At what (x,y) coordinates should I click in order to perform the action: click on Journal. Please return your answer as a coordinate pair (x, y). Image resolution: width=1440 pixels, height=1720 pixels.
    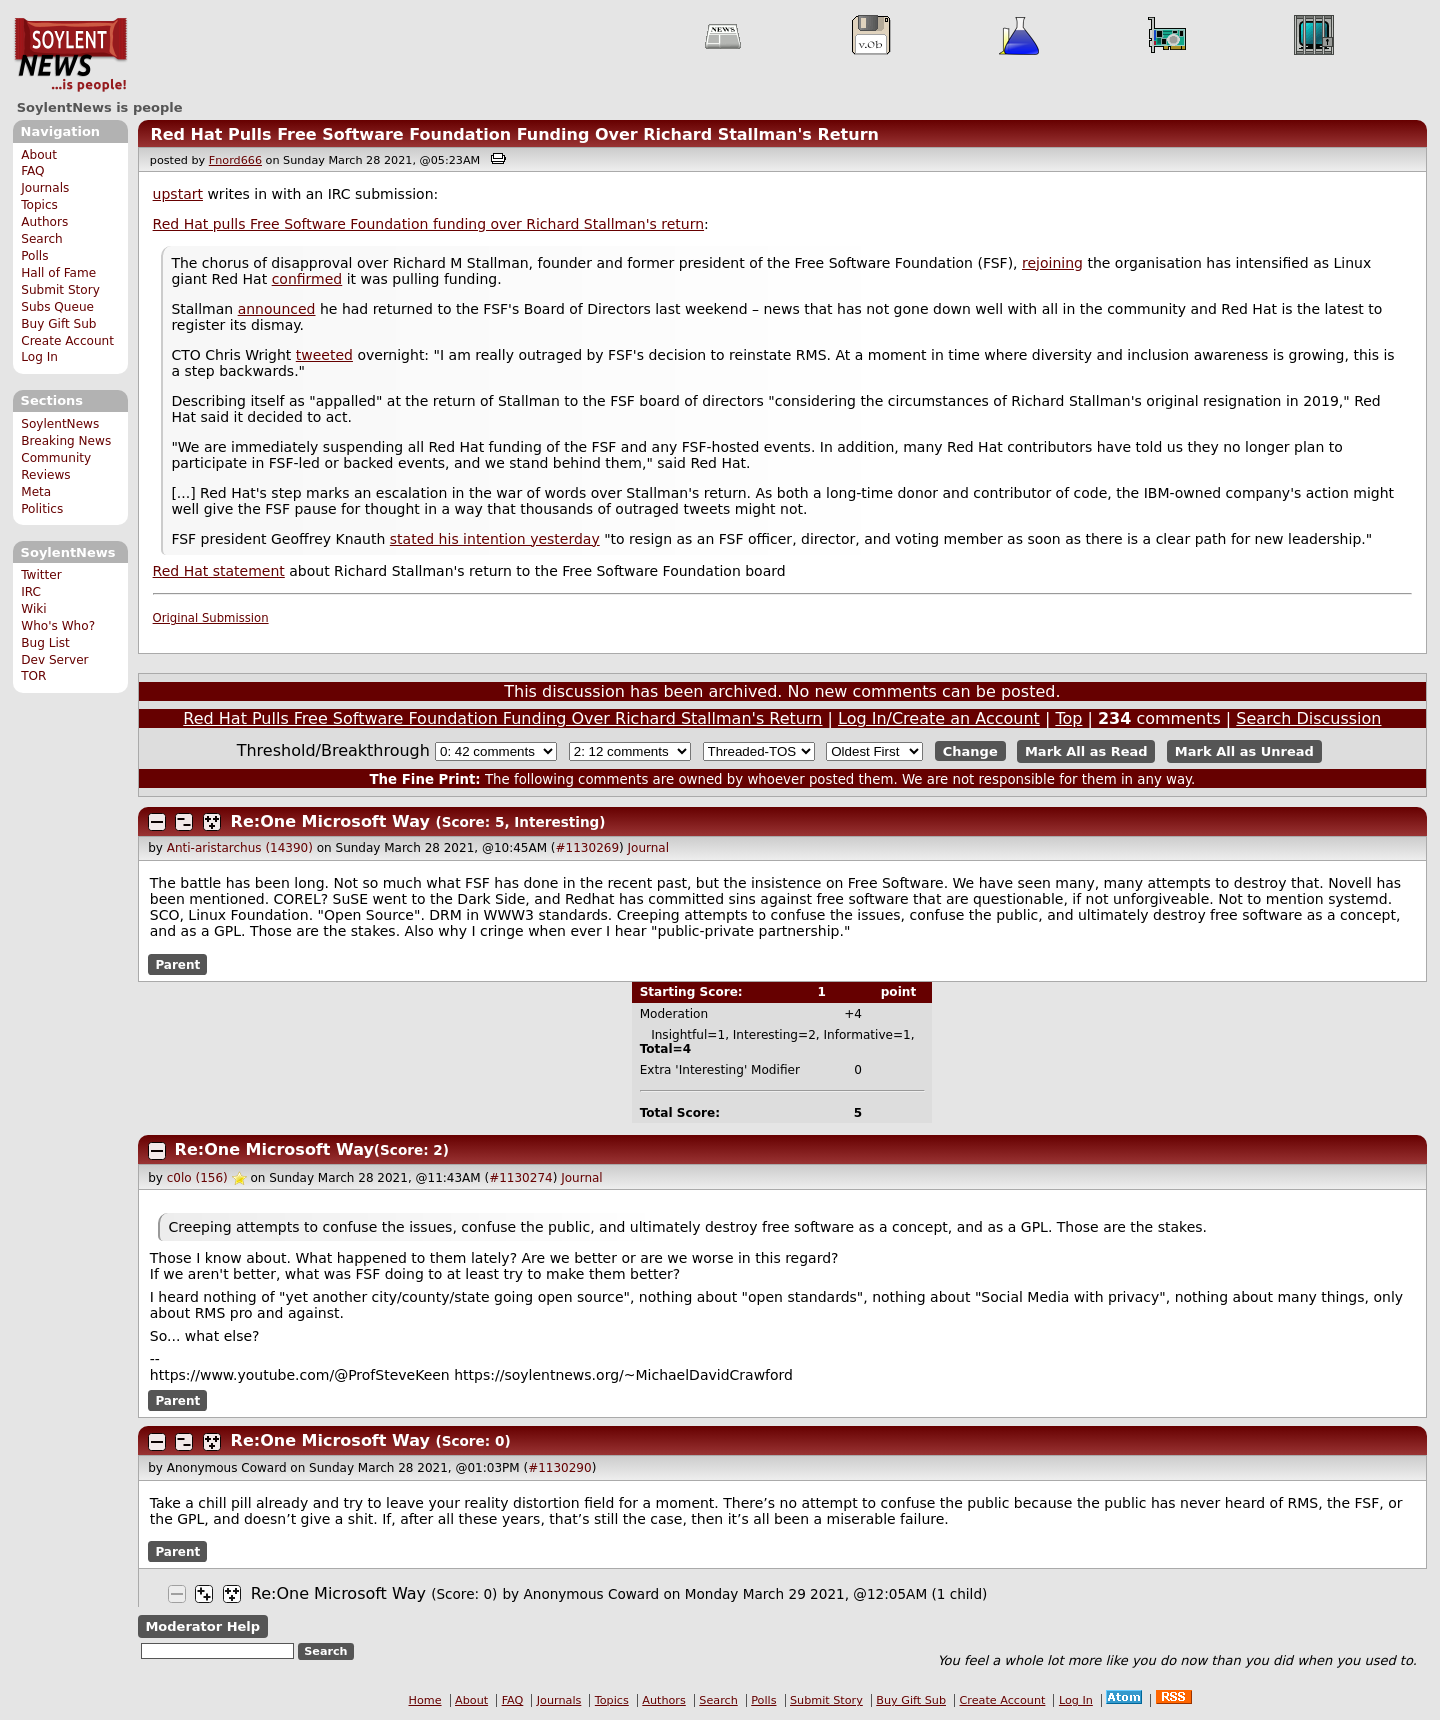
    Looking at the image, I should click on (649, 848).